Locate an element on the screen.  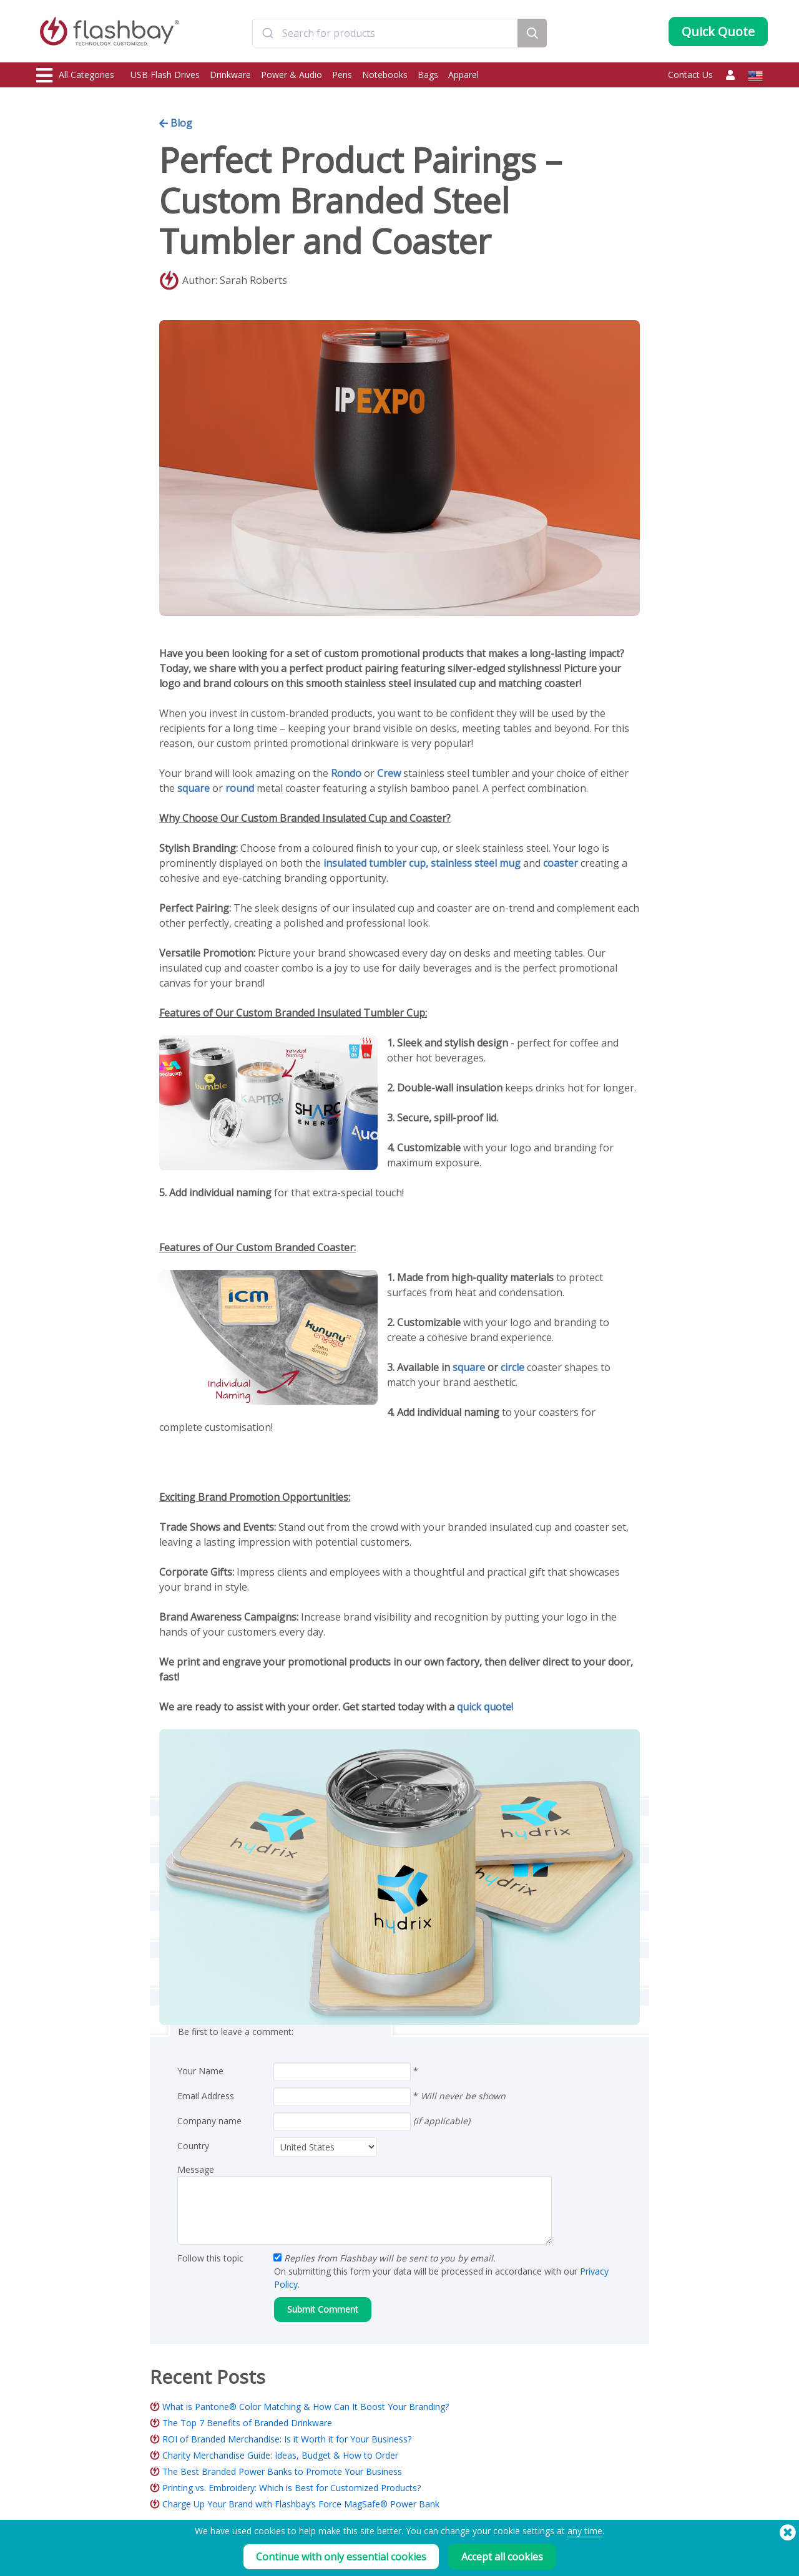
any time is located at coordinates (584, 2531).